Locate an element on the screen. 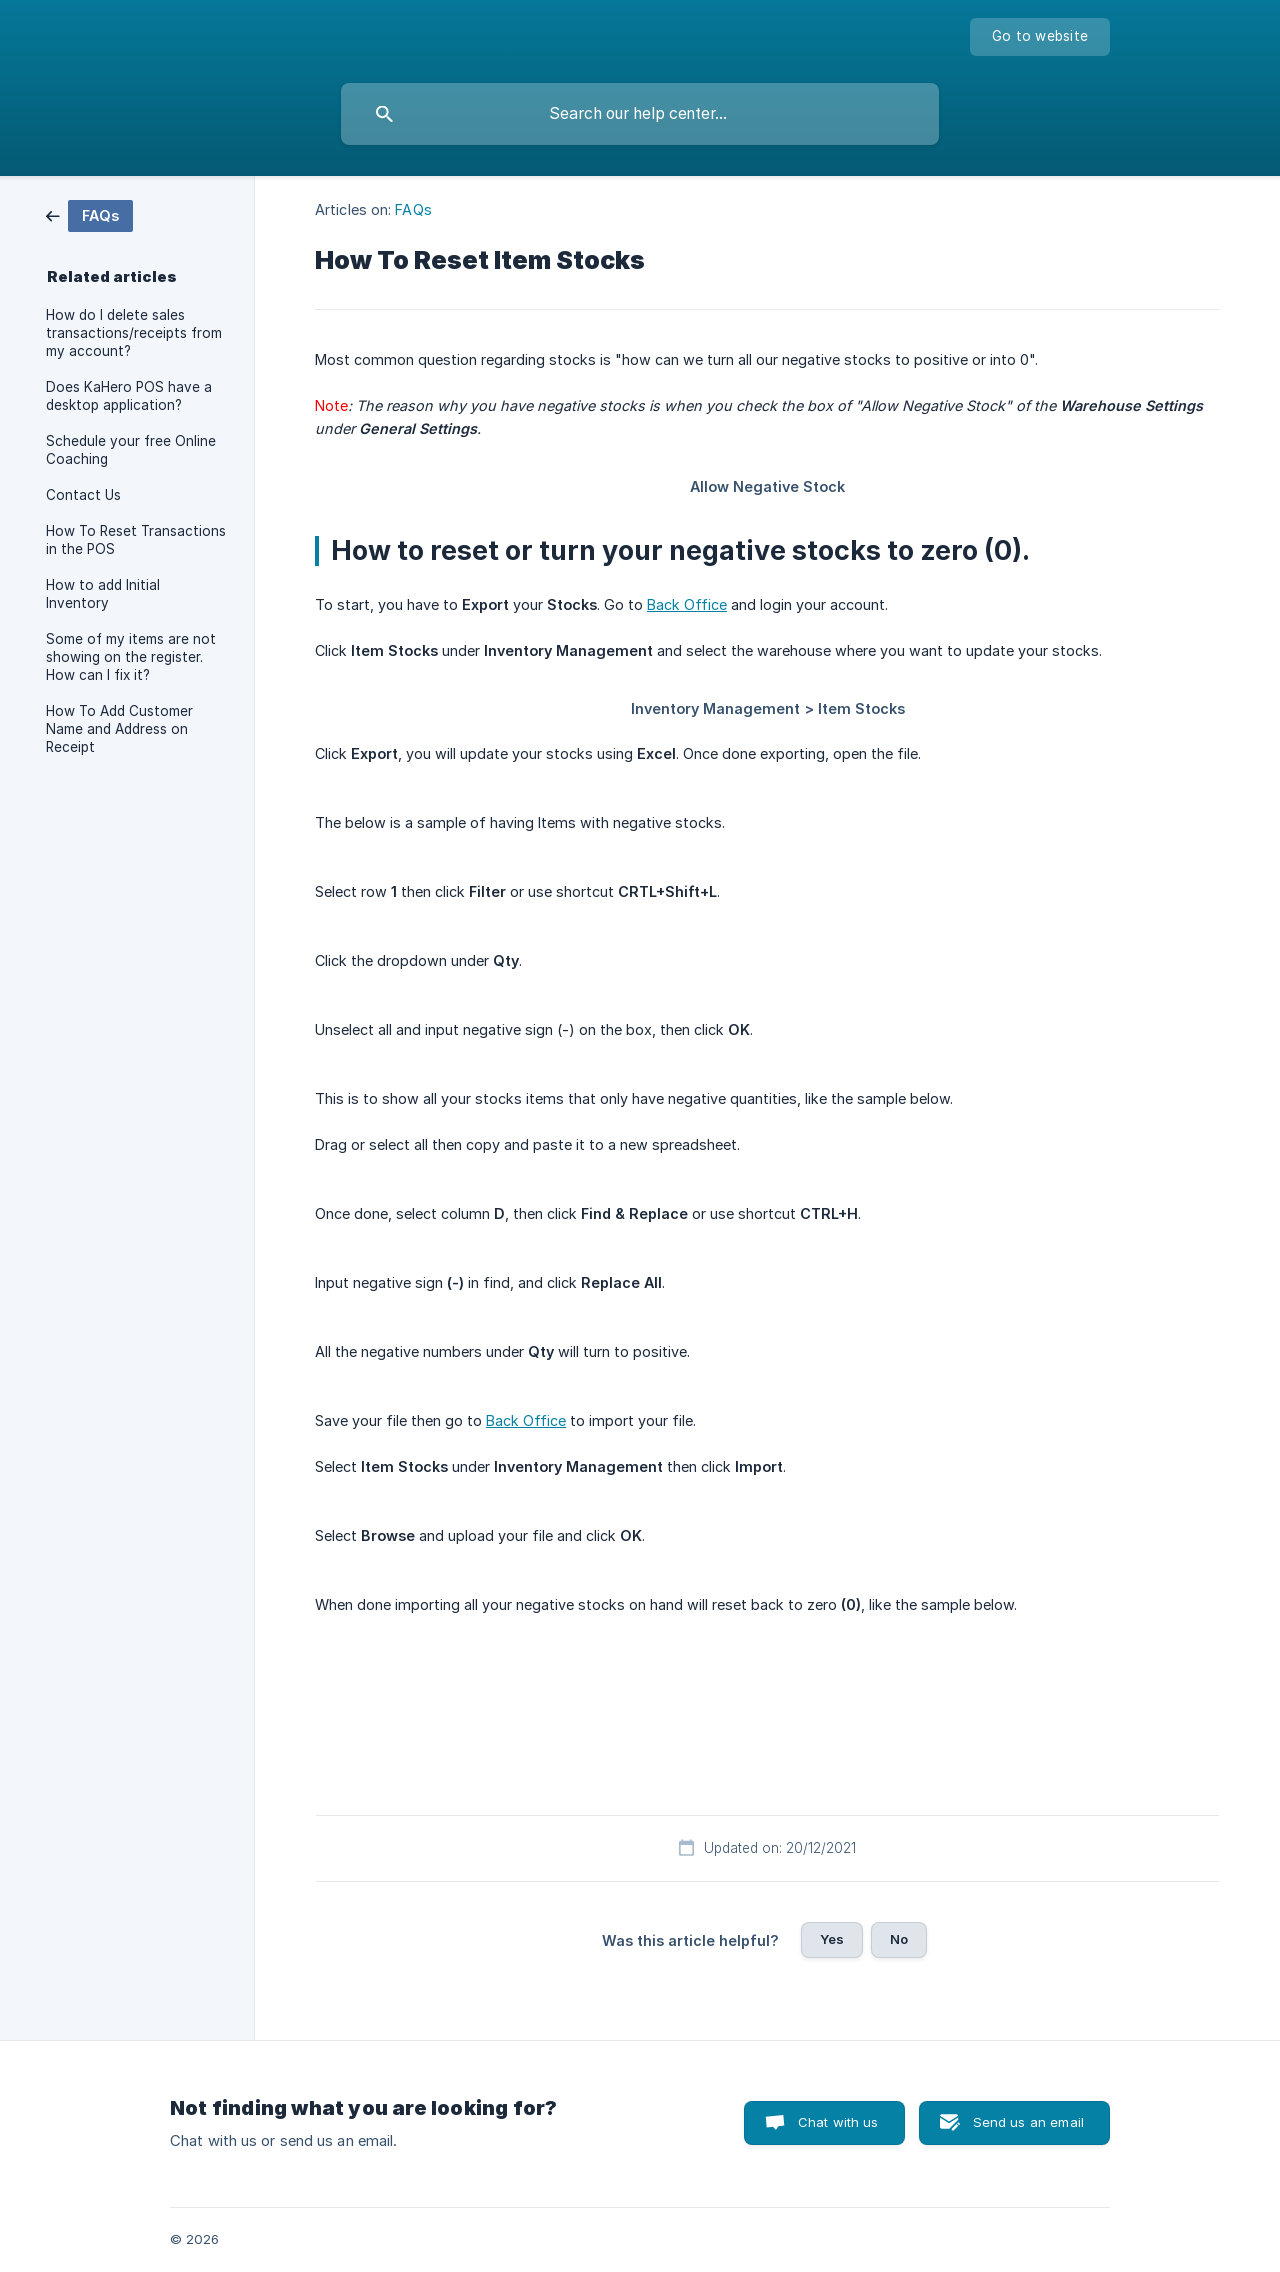 Image resolution: width=1280 pixels, height=2272 pixels. Chat with us [button] is located at coordinates (838, 2122).